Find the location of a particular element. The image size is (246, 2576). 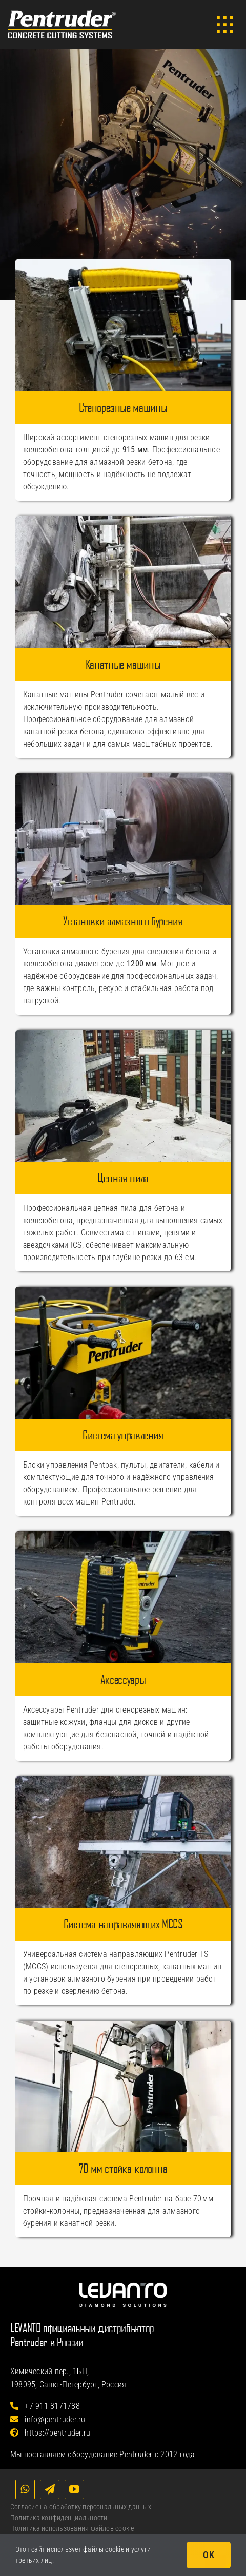

Политика конфиденциальности is located at coordinates (58, 2517).